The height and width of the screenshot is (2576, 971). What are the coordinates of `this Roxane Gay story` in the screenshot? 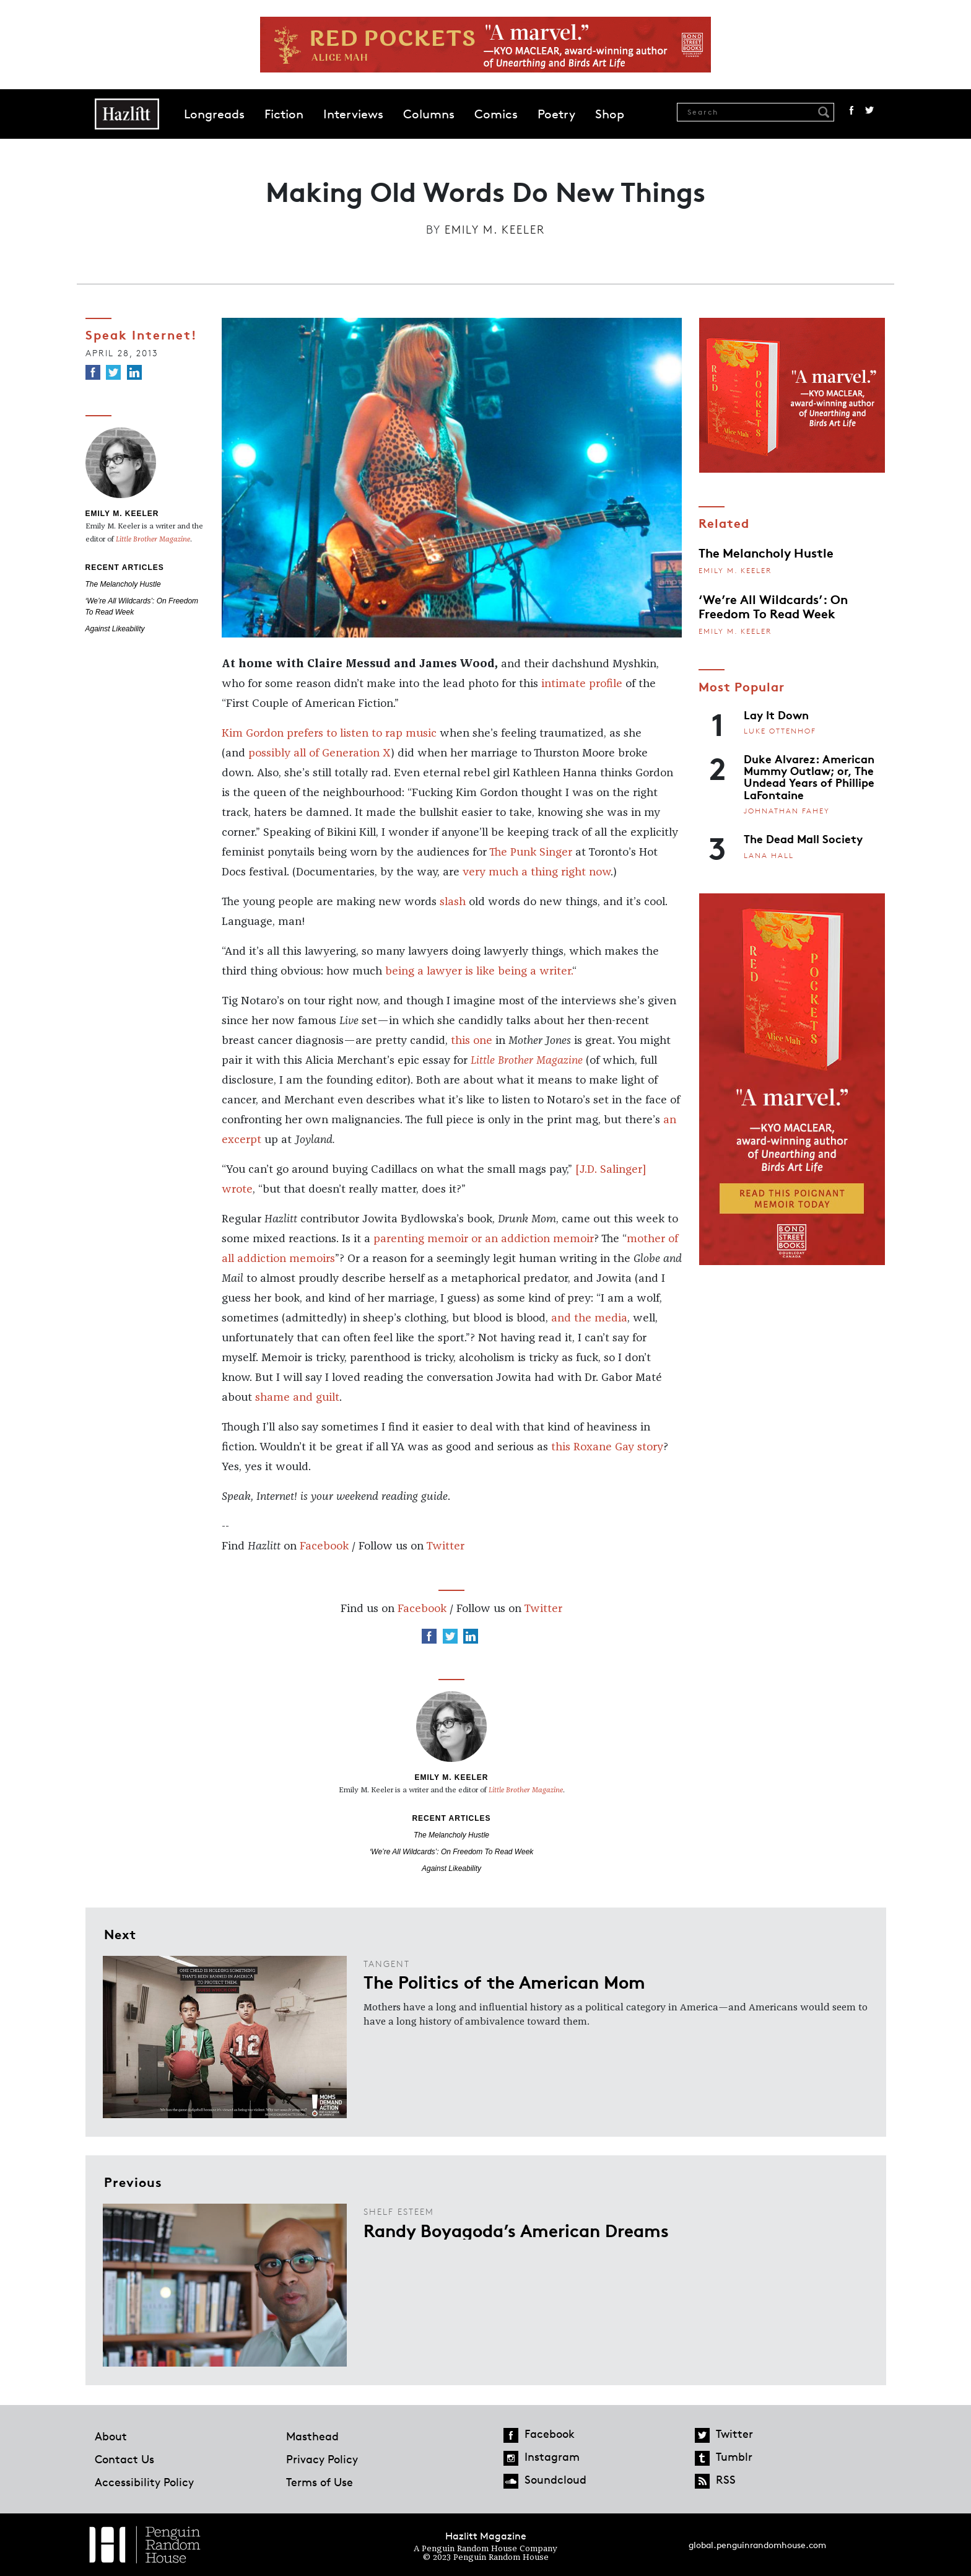 It's located at (607, 1447).